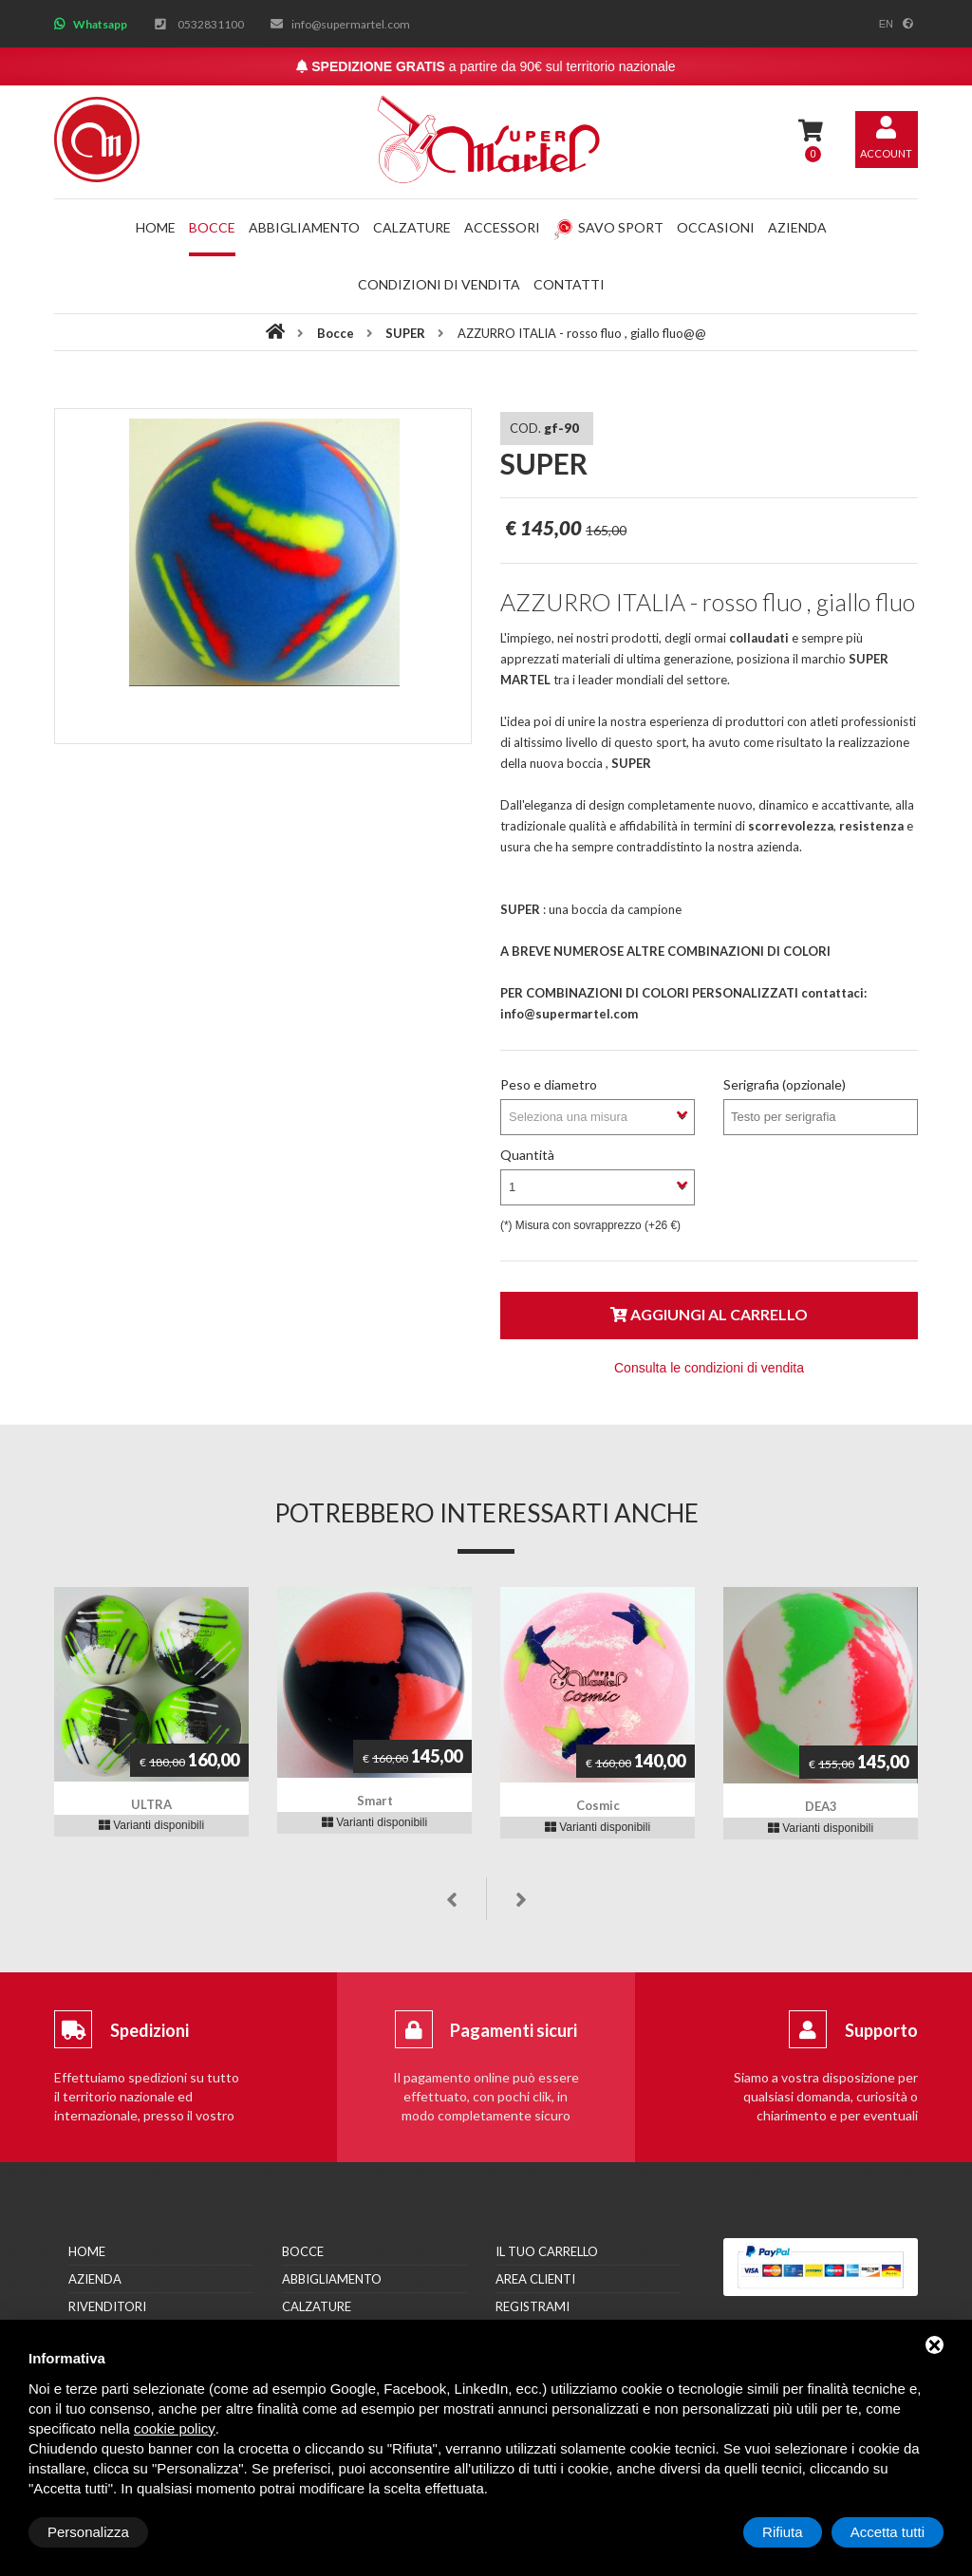 This screenshot has width=972, height=2576. What do you see at coordinates (782, 2532) in the screenshot?
I see `Rifiuta` at bounding box center [782, 2532].